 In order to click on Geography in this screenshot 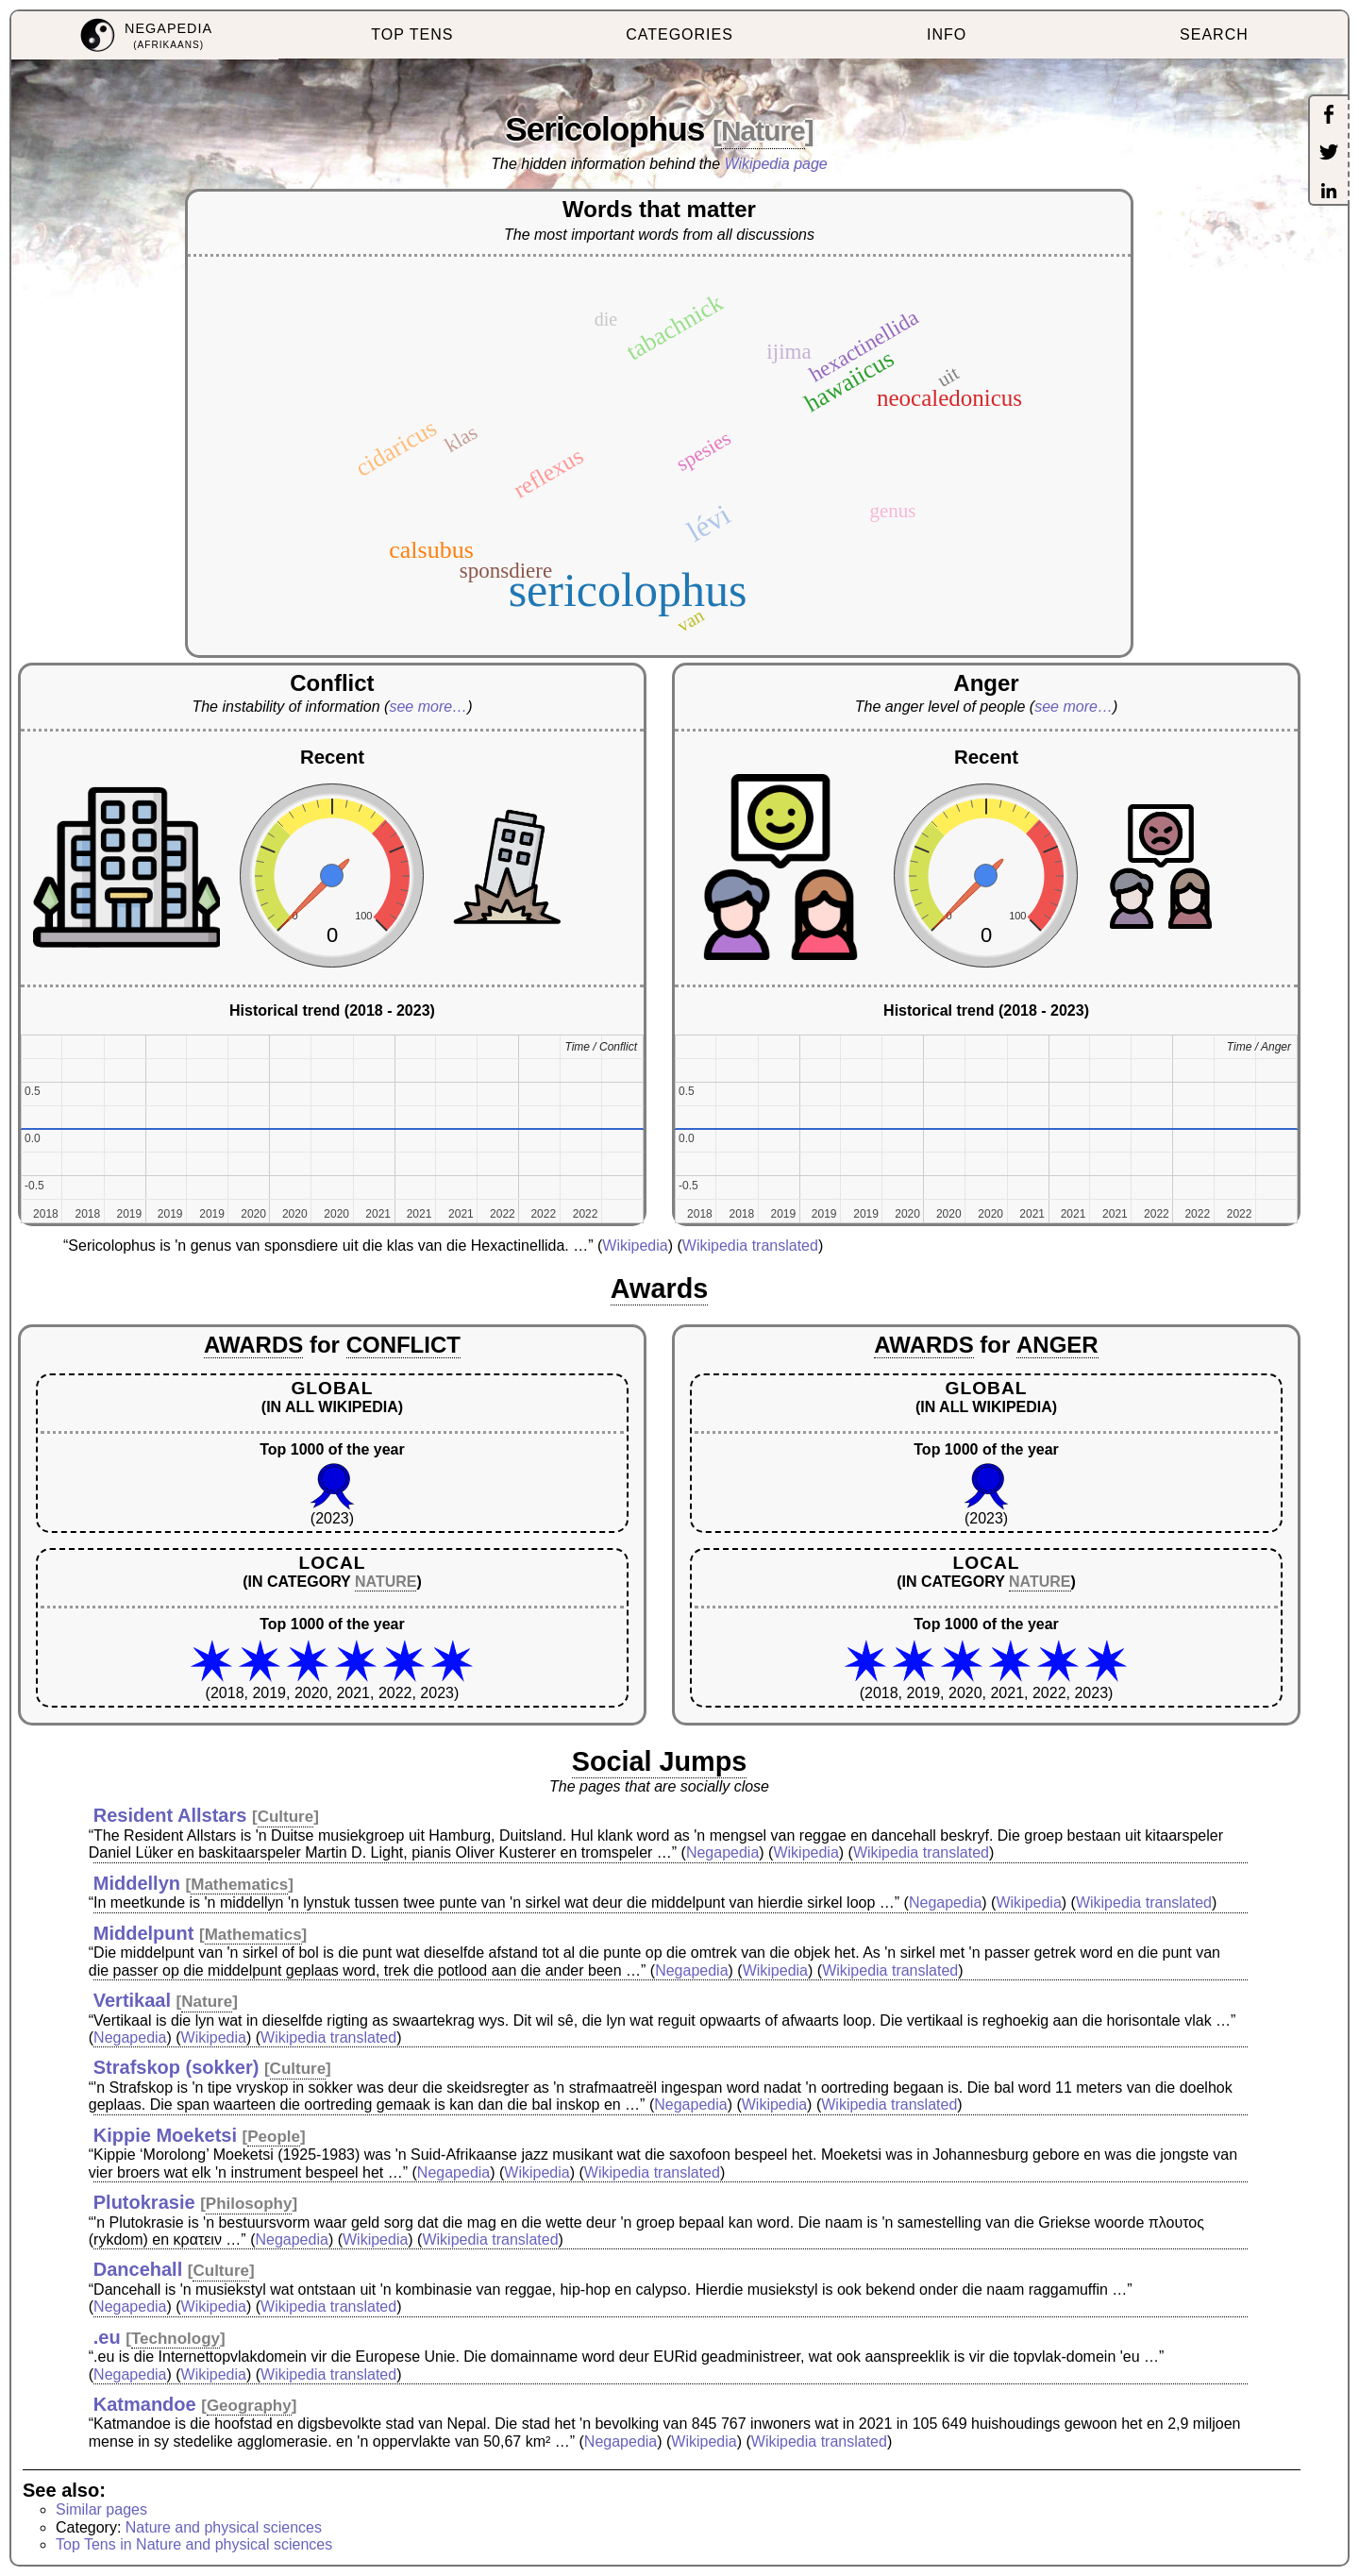, I will do `click(249, 2406)`.